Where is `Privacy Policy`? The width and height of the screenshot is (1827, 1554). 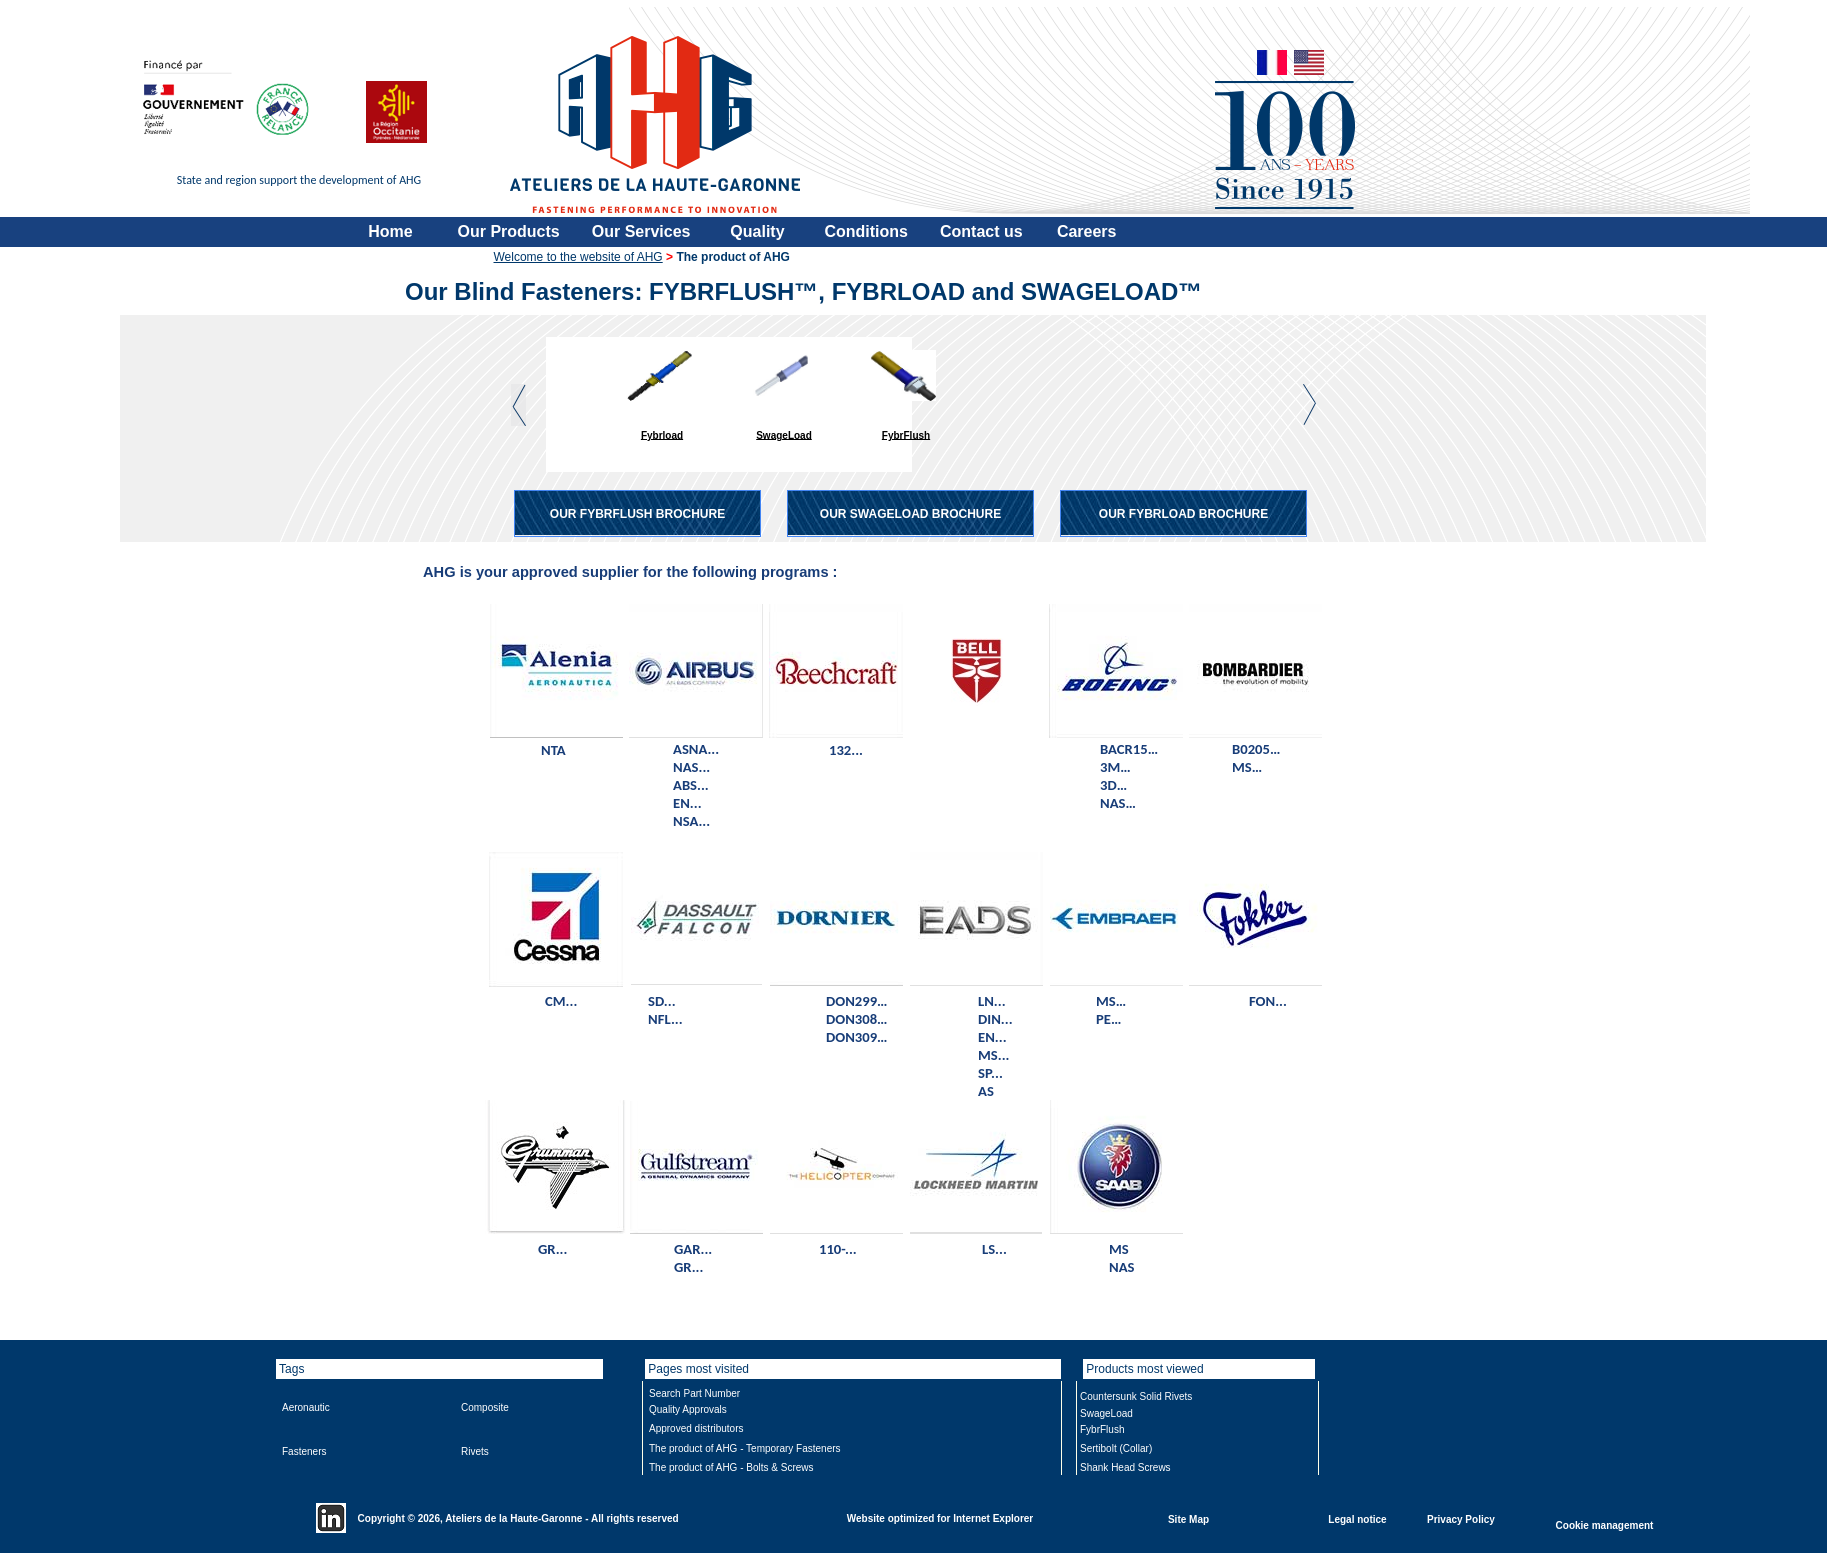 Privacy Policy is located at coordinates (1461, 1518).